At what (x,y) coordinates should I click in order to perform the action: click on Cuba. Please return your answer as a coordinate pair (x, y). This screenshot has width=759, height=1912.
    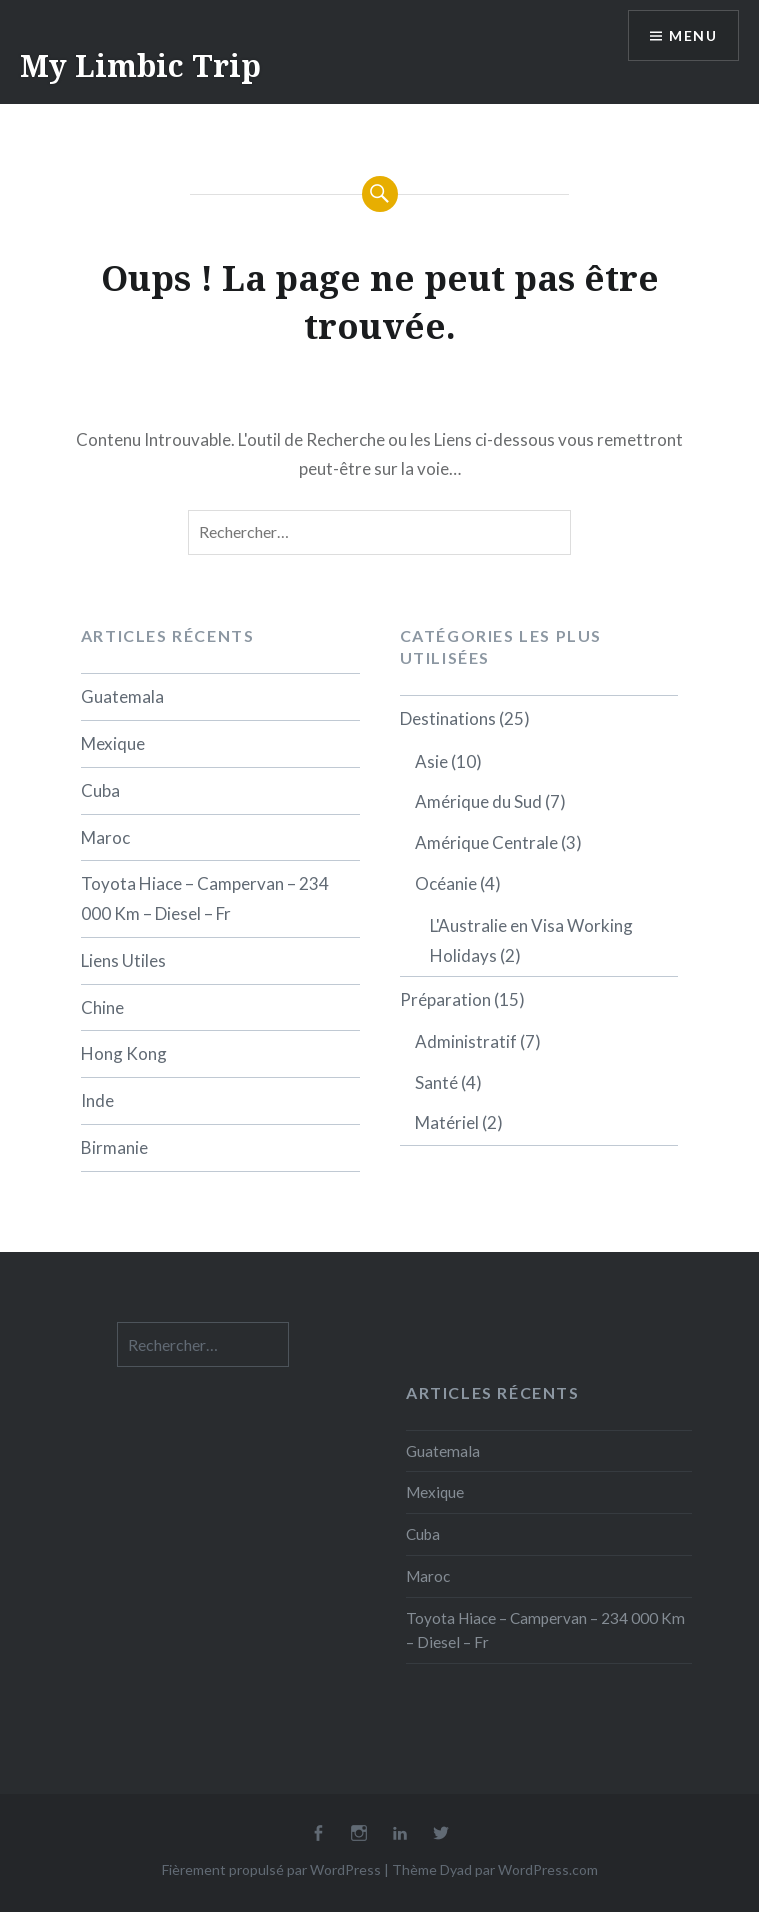
    Looking at the image, I should click on (100, 790).